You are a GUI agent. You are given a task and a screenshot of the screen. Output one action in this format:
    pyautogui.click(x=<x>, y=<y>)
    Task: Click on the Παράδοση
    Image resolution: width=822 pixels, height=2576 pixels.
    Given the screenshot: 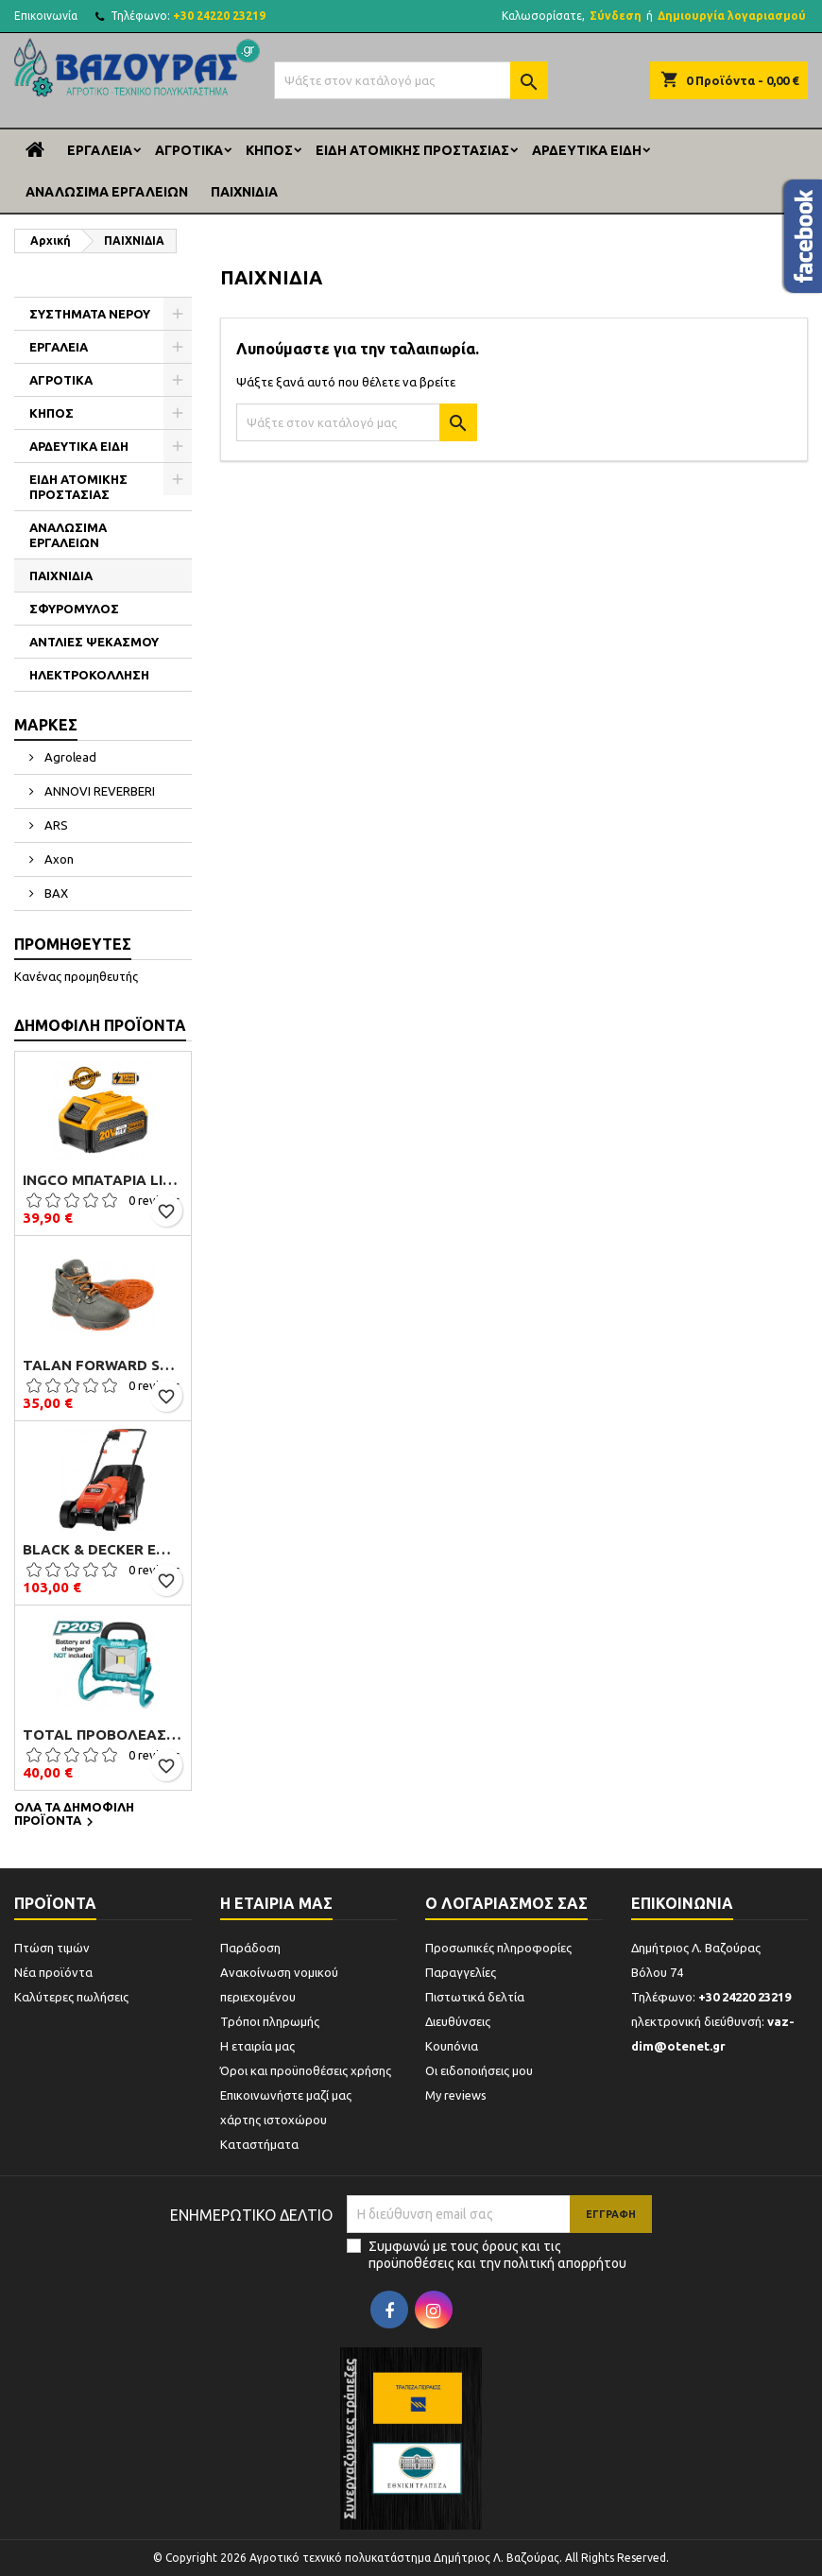 What is the action you would take?
    pyautogui.click(x=250, y=1947)
    